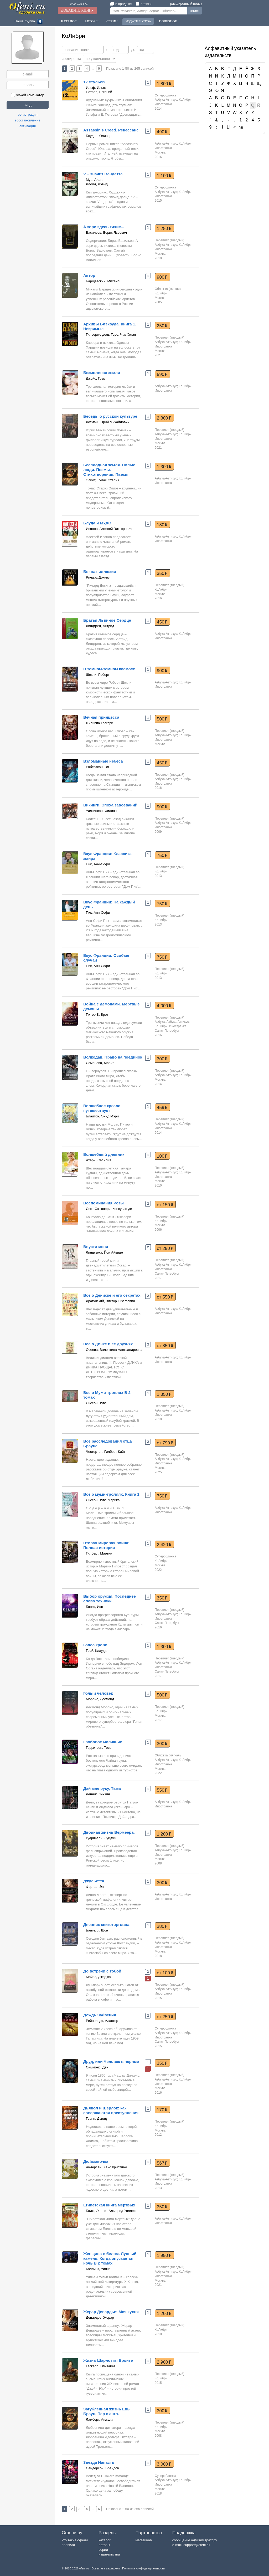 This screenshot has height=2576, width=269. I want to click on Линдквист, Йон Айвиде, so click(104, 1252).